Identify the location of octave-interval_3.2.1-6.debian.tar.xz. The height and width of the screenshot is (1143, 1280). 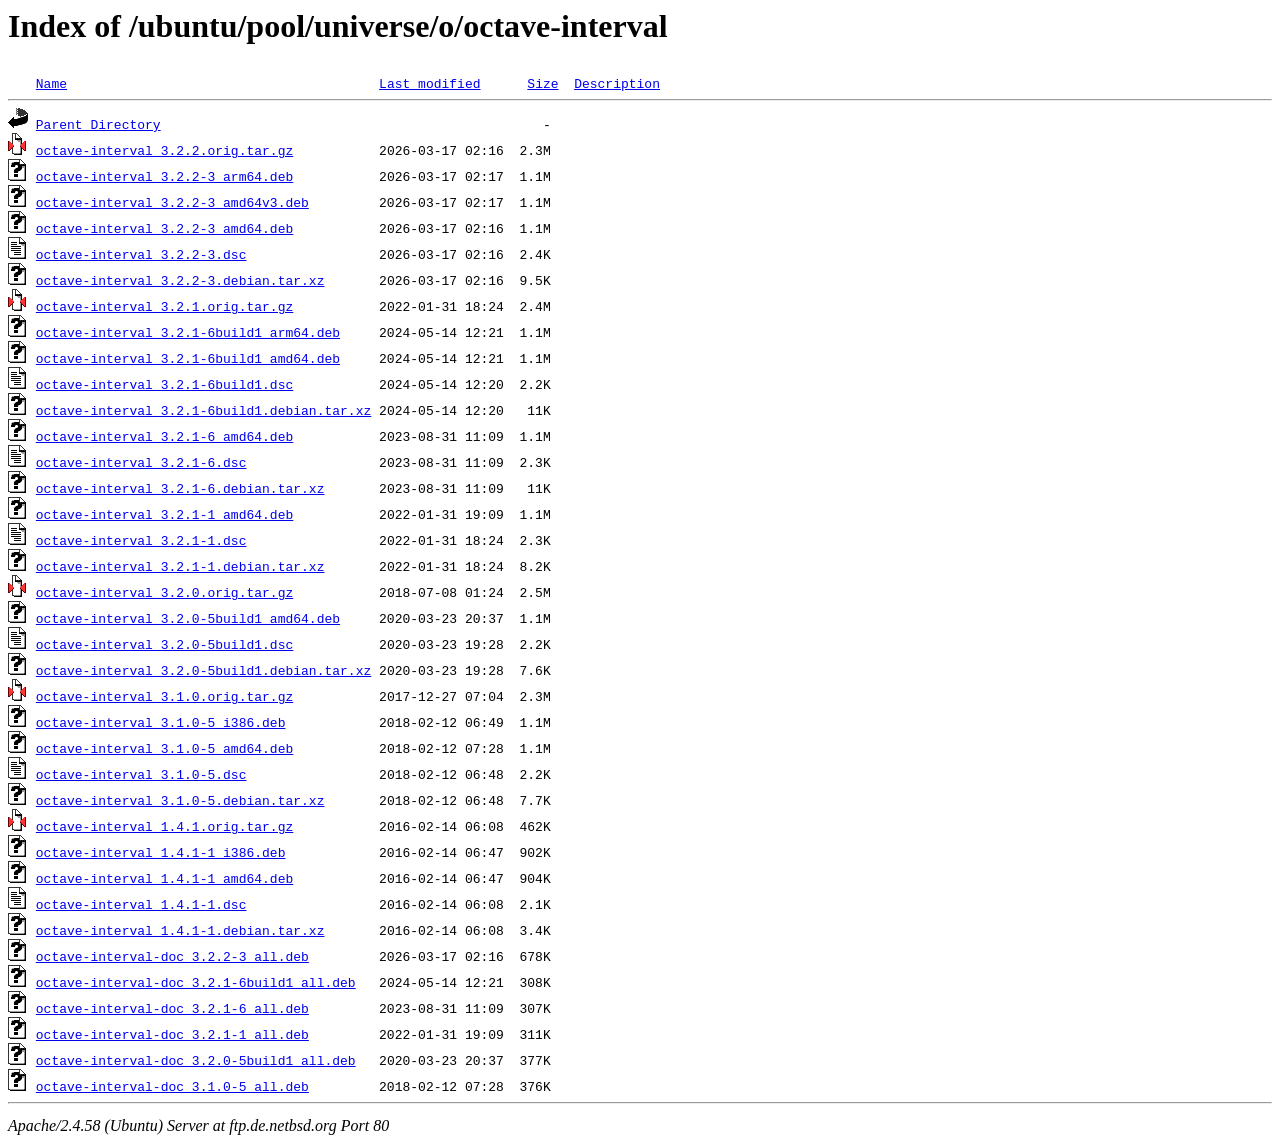
(180, 488).